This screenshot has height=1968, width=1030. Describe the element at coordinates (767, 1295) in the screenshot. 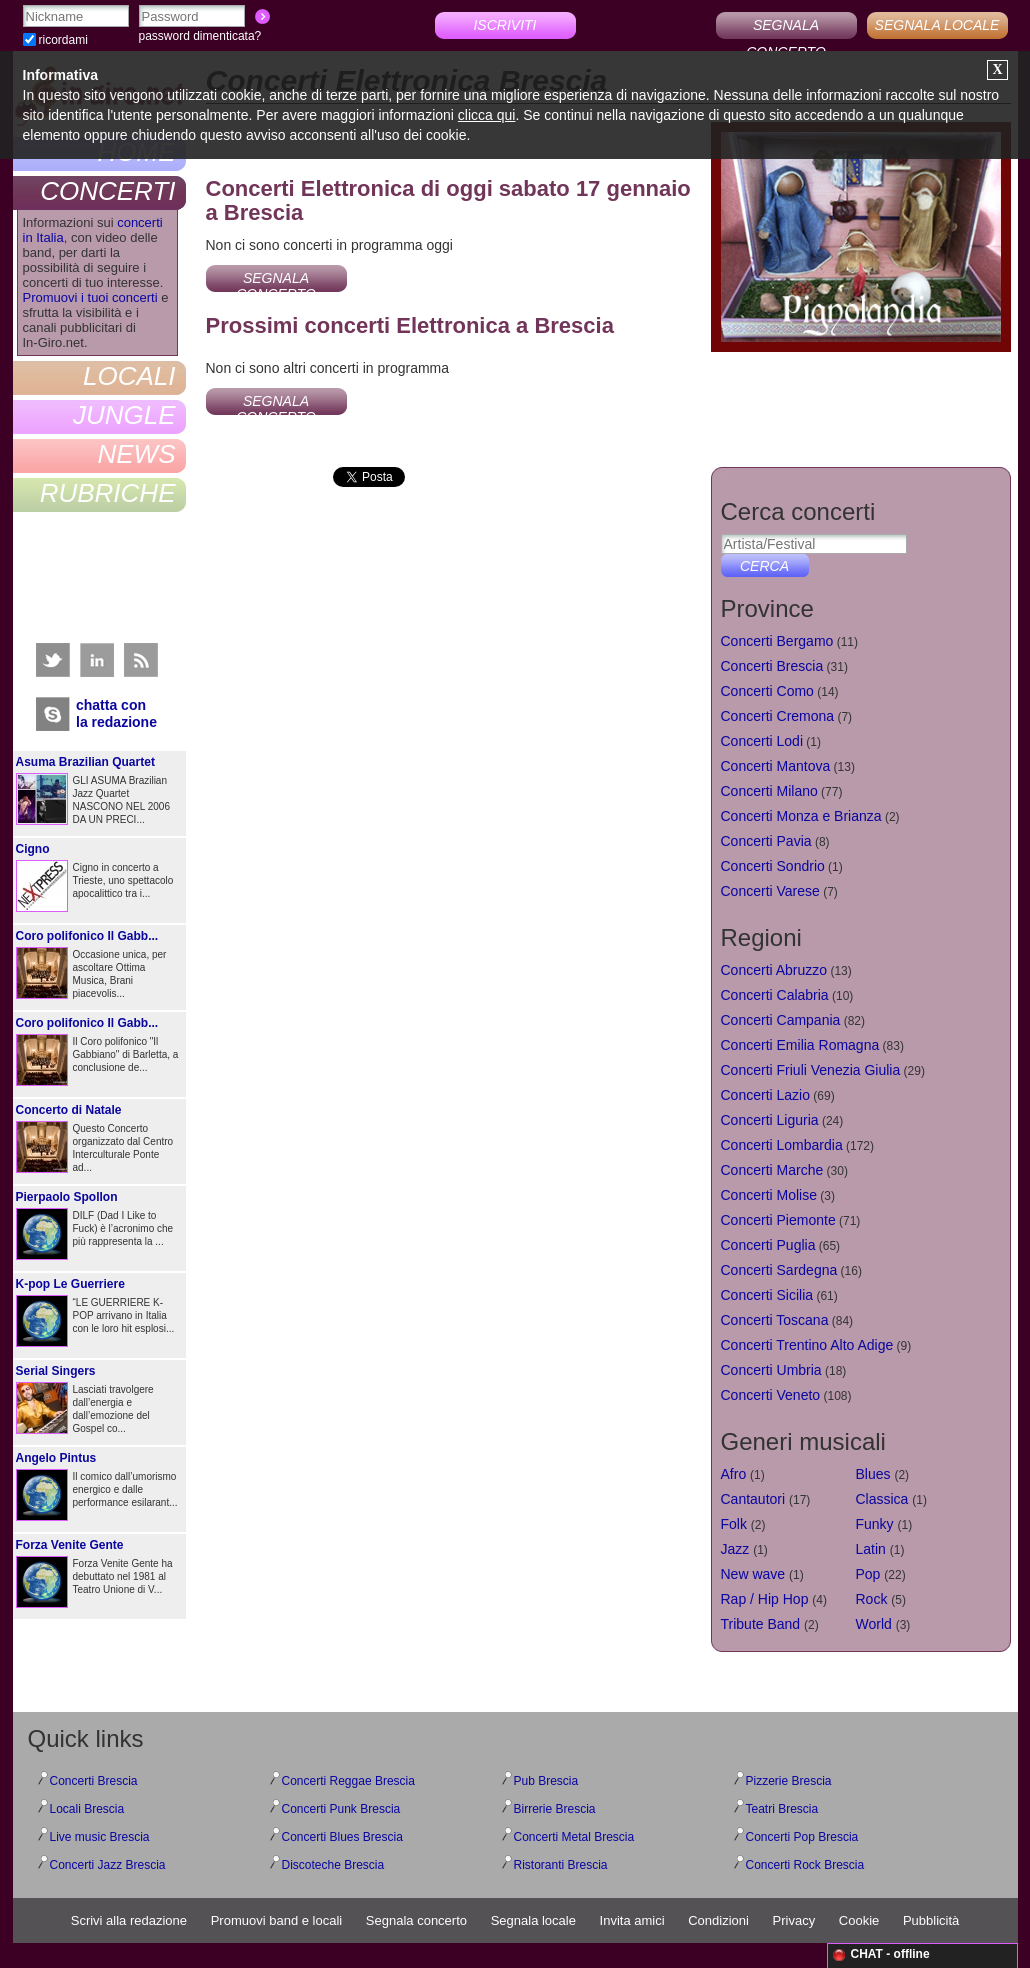

I see `Concerti Sicilia` at that location.